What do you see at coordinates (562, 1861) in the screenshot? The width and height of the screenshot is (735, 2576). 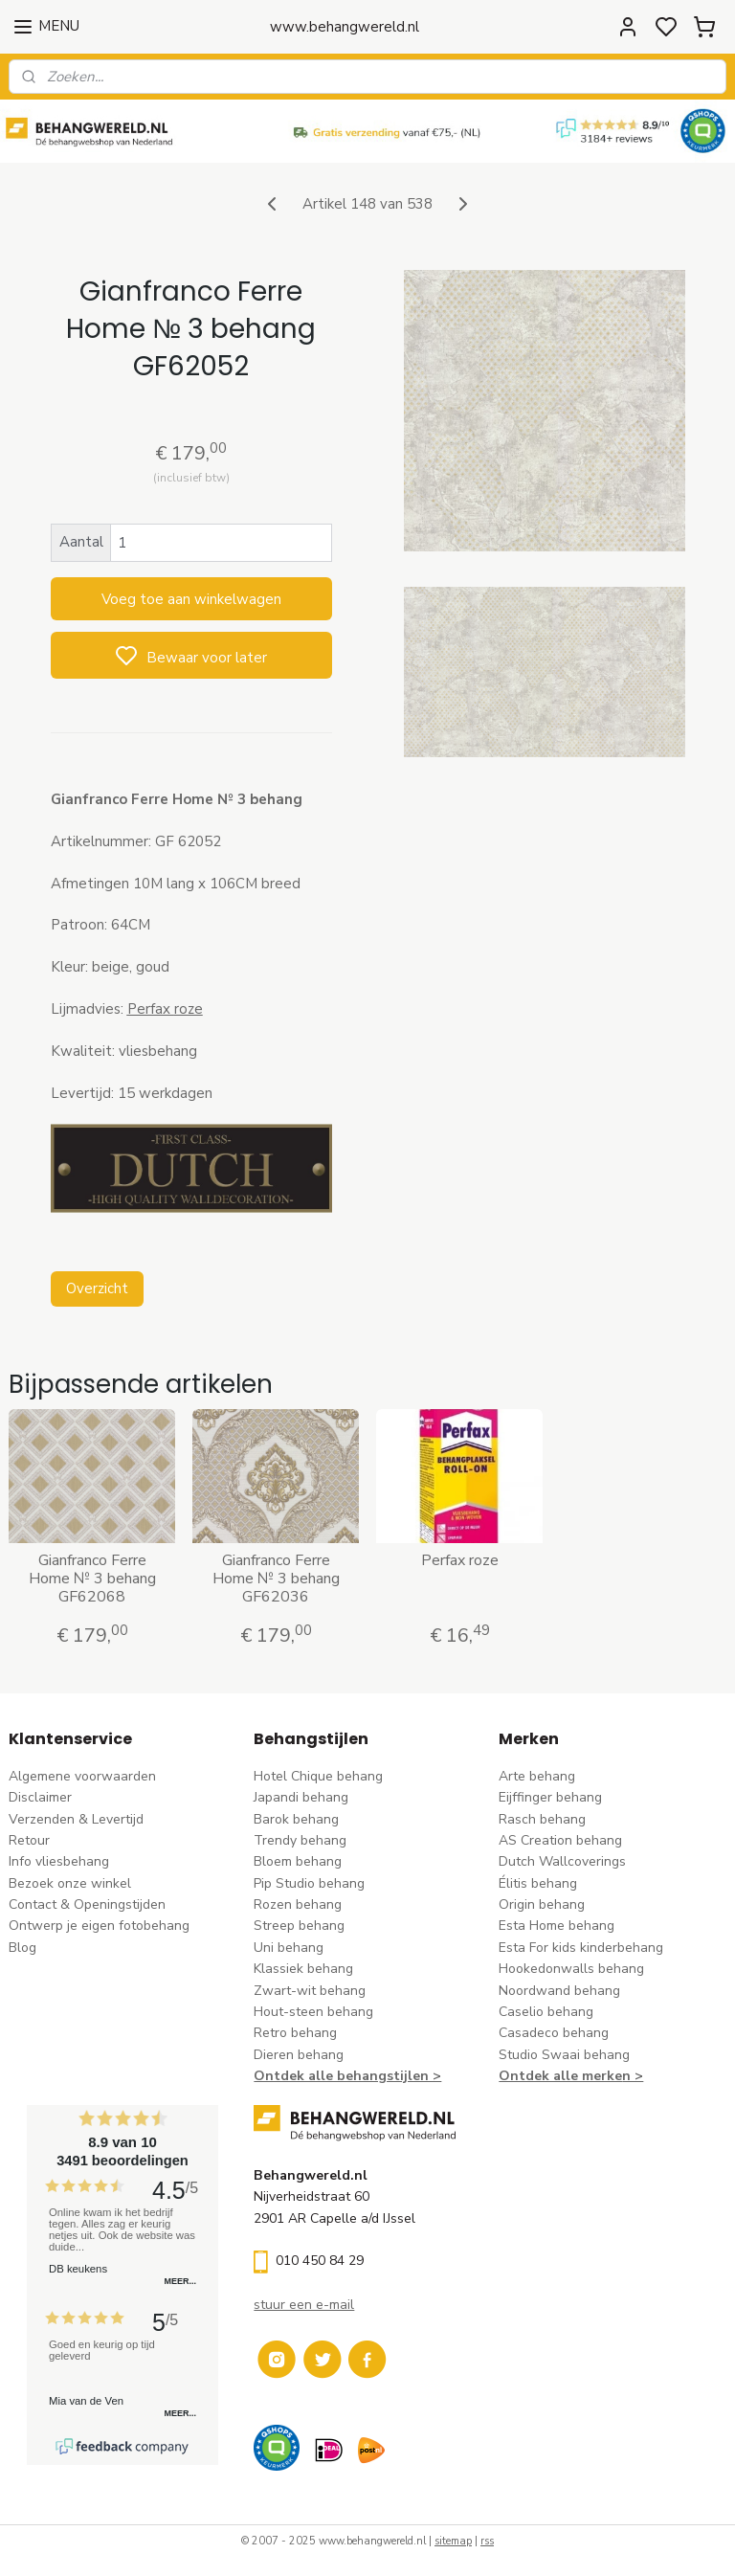 I see `Dutch Wallcoverings` at bounding box center [562, 1861].